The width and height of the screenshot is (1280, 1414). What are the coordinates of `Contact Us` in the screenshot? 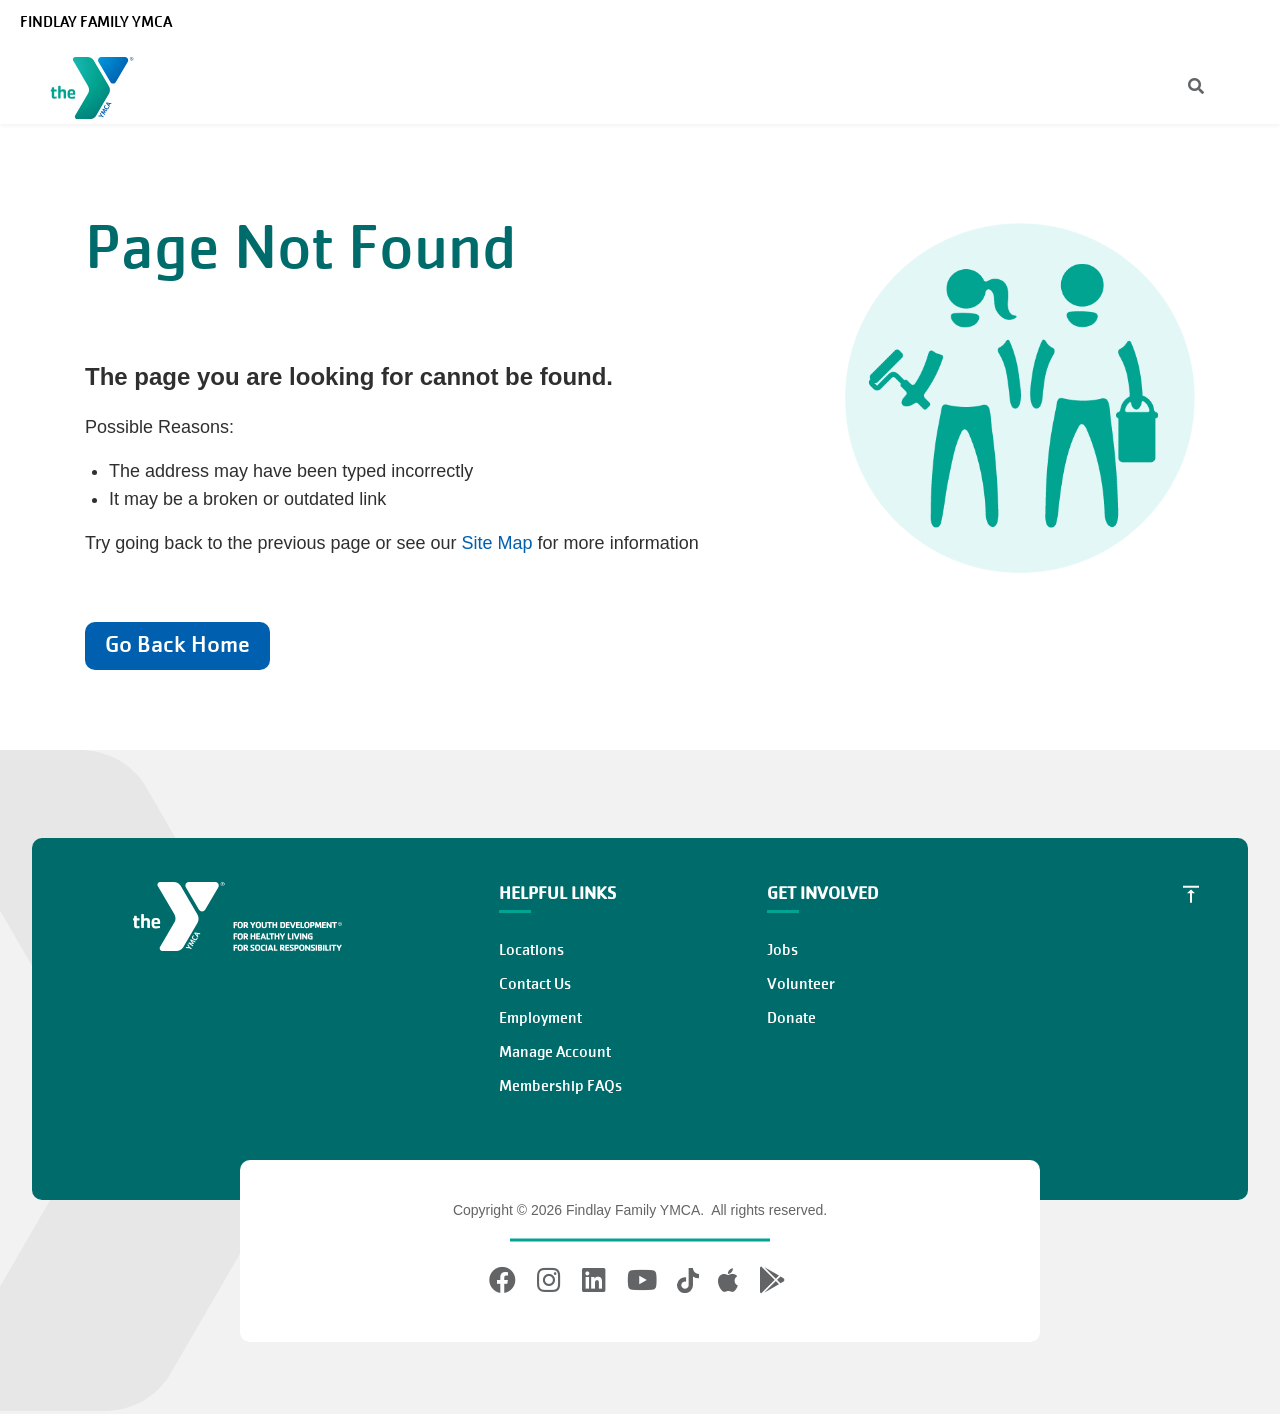 It's located at (535, 984).